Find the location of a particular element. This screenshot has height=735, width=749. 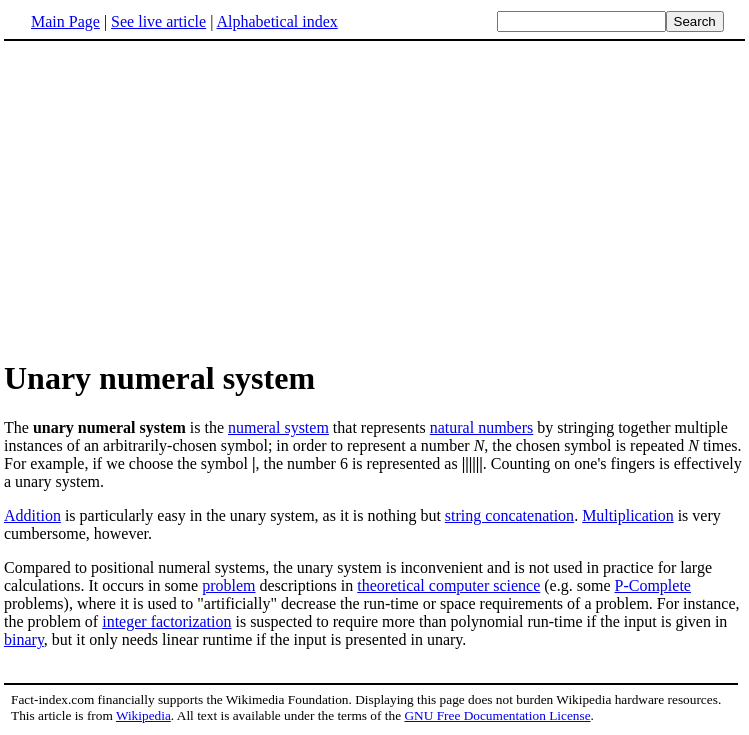

Addition is located at coordinates (32, 515).